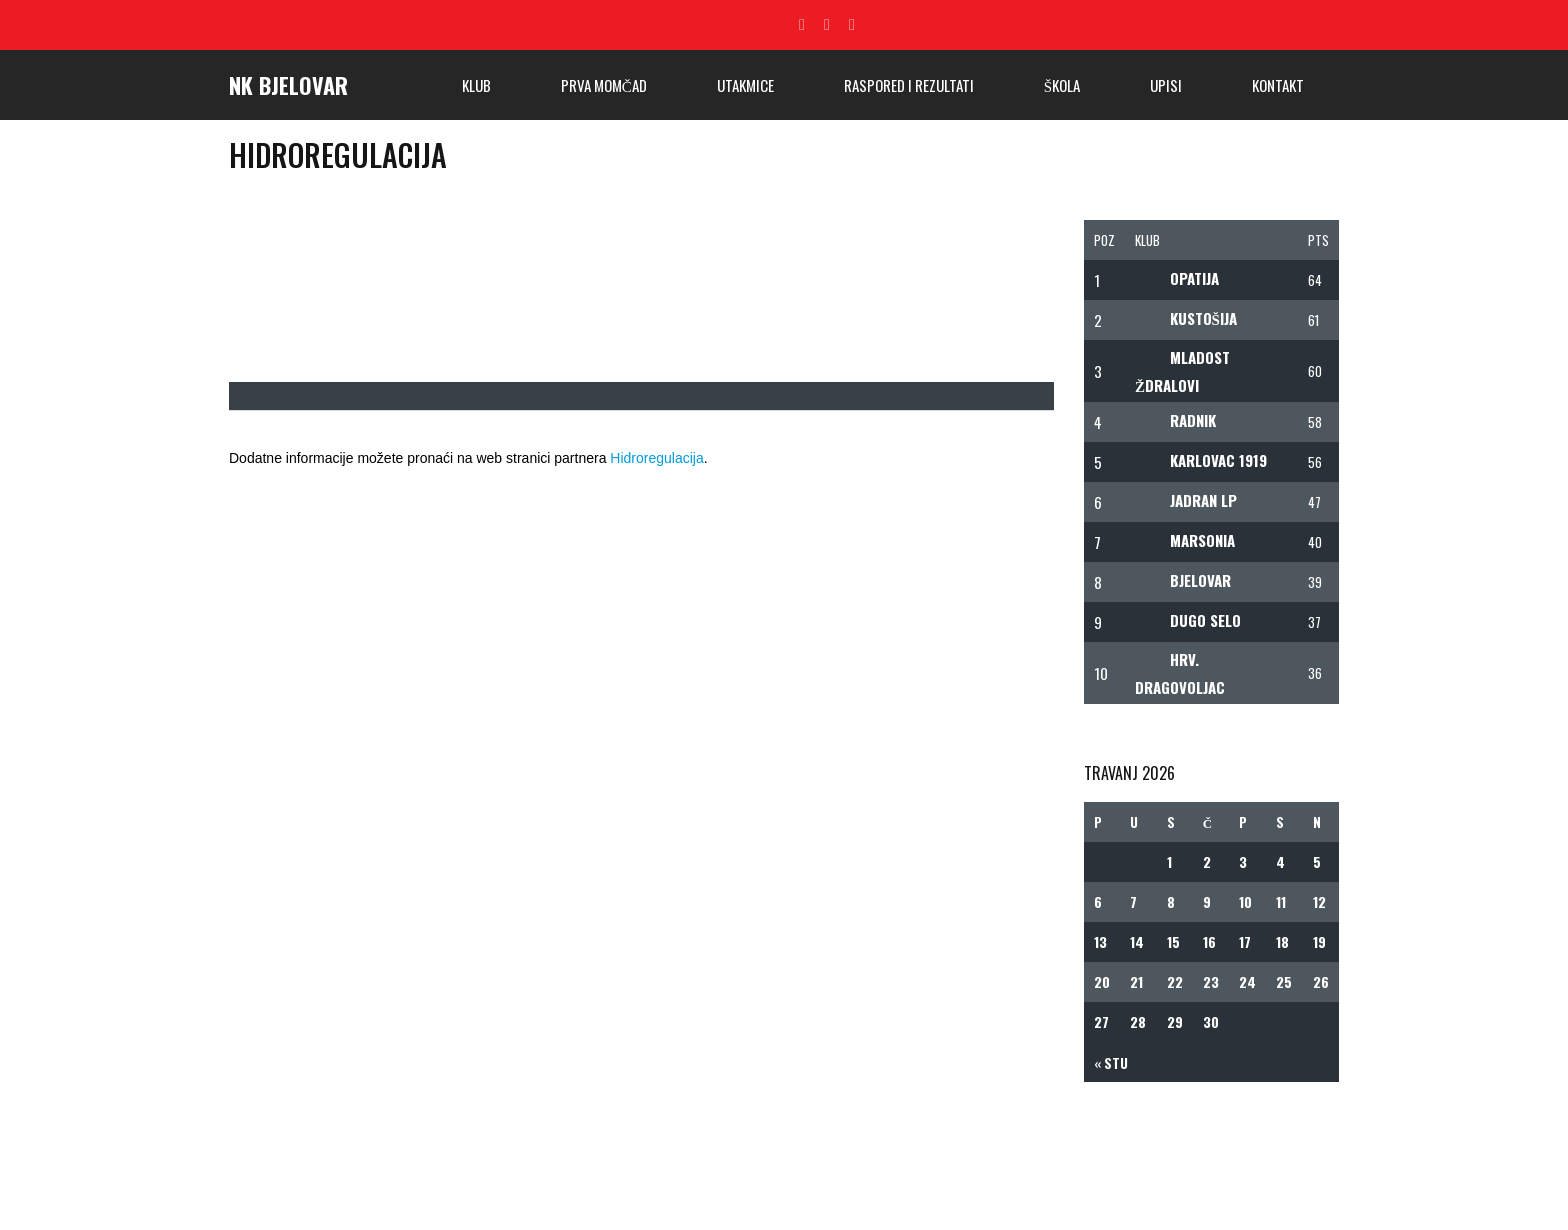  I want to click on « stu, so click(1111, 1063).